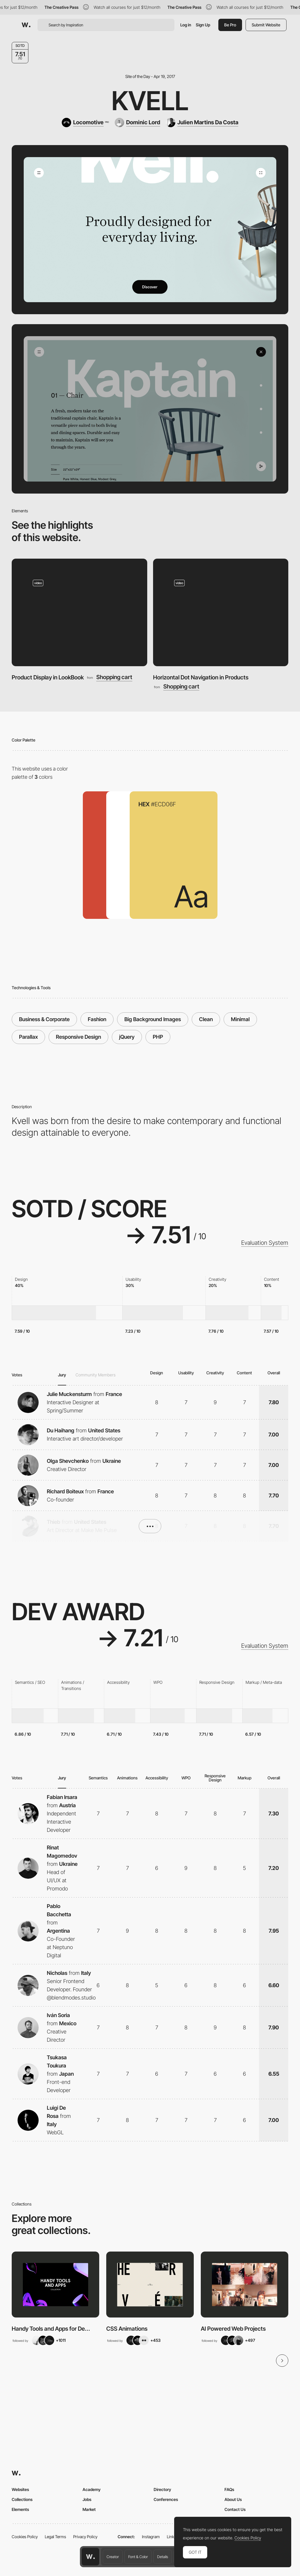 The height and width of the screenshot is (2576, 300). I want to click on Directory, so click(162, 2489).